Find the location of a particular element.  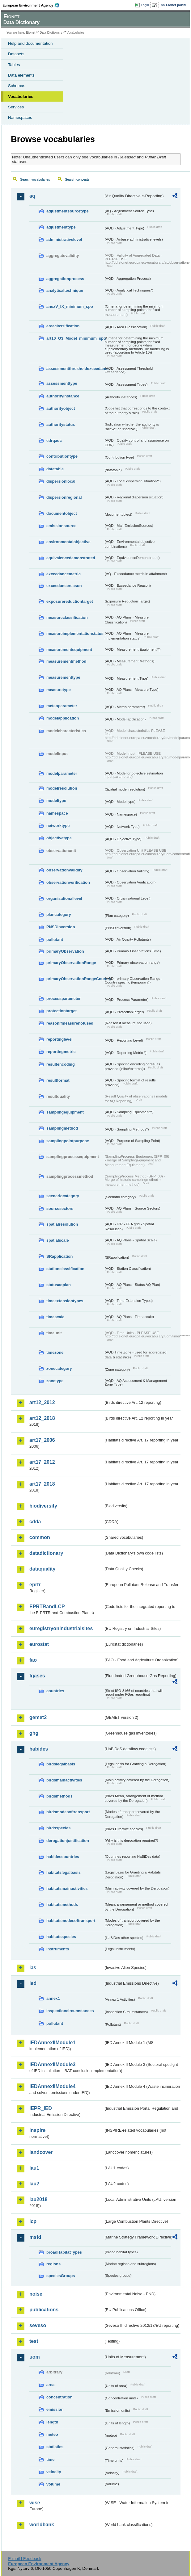

uom is located at coordinates (34, 2357).